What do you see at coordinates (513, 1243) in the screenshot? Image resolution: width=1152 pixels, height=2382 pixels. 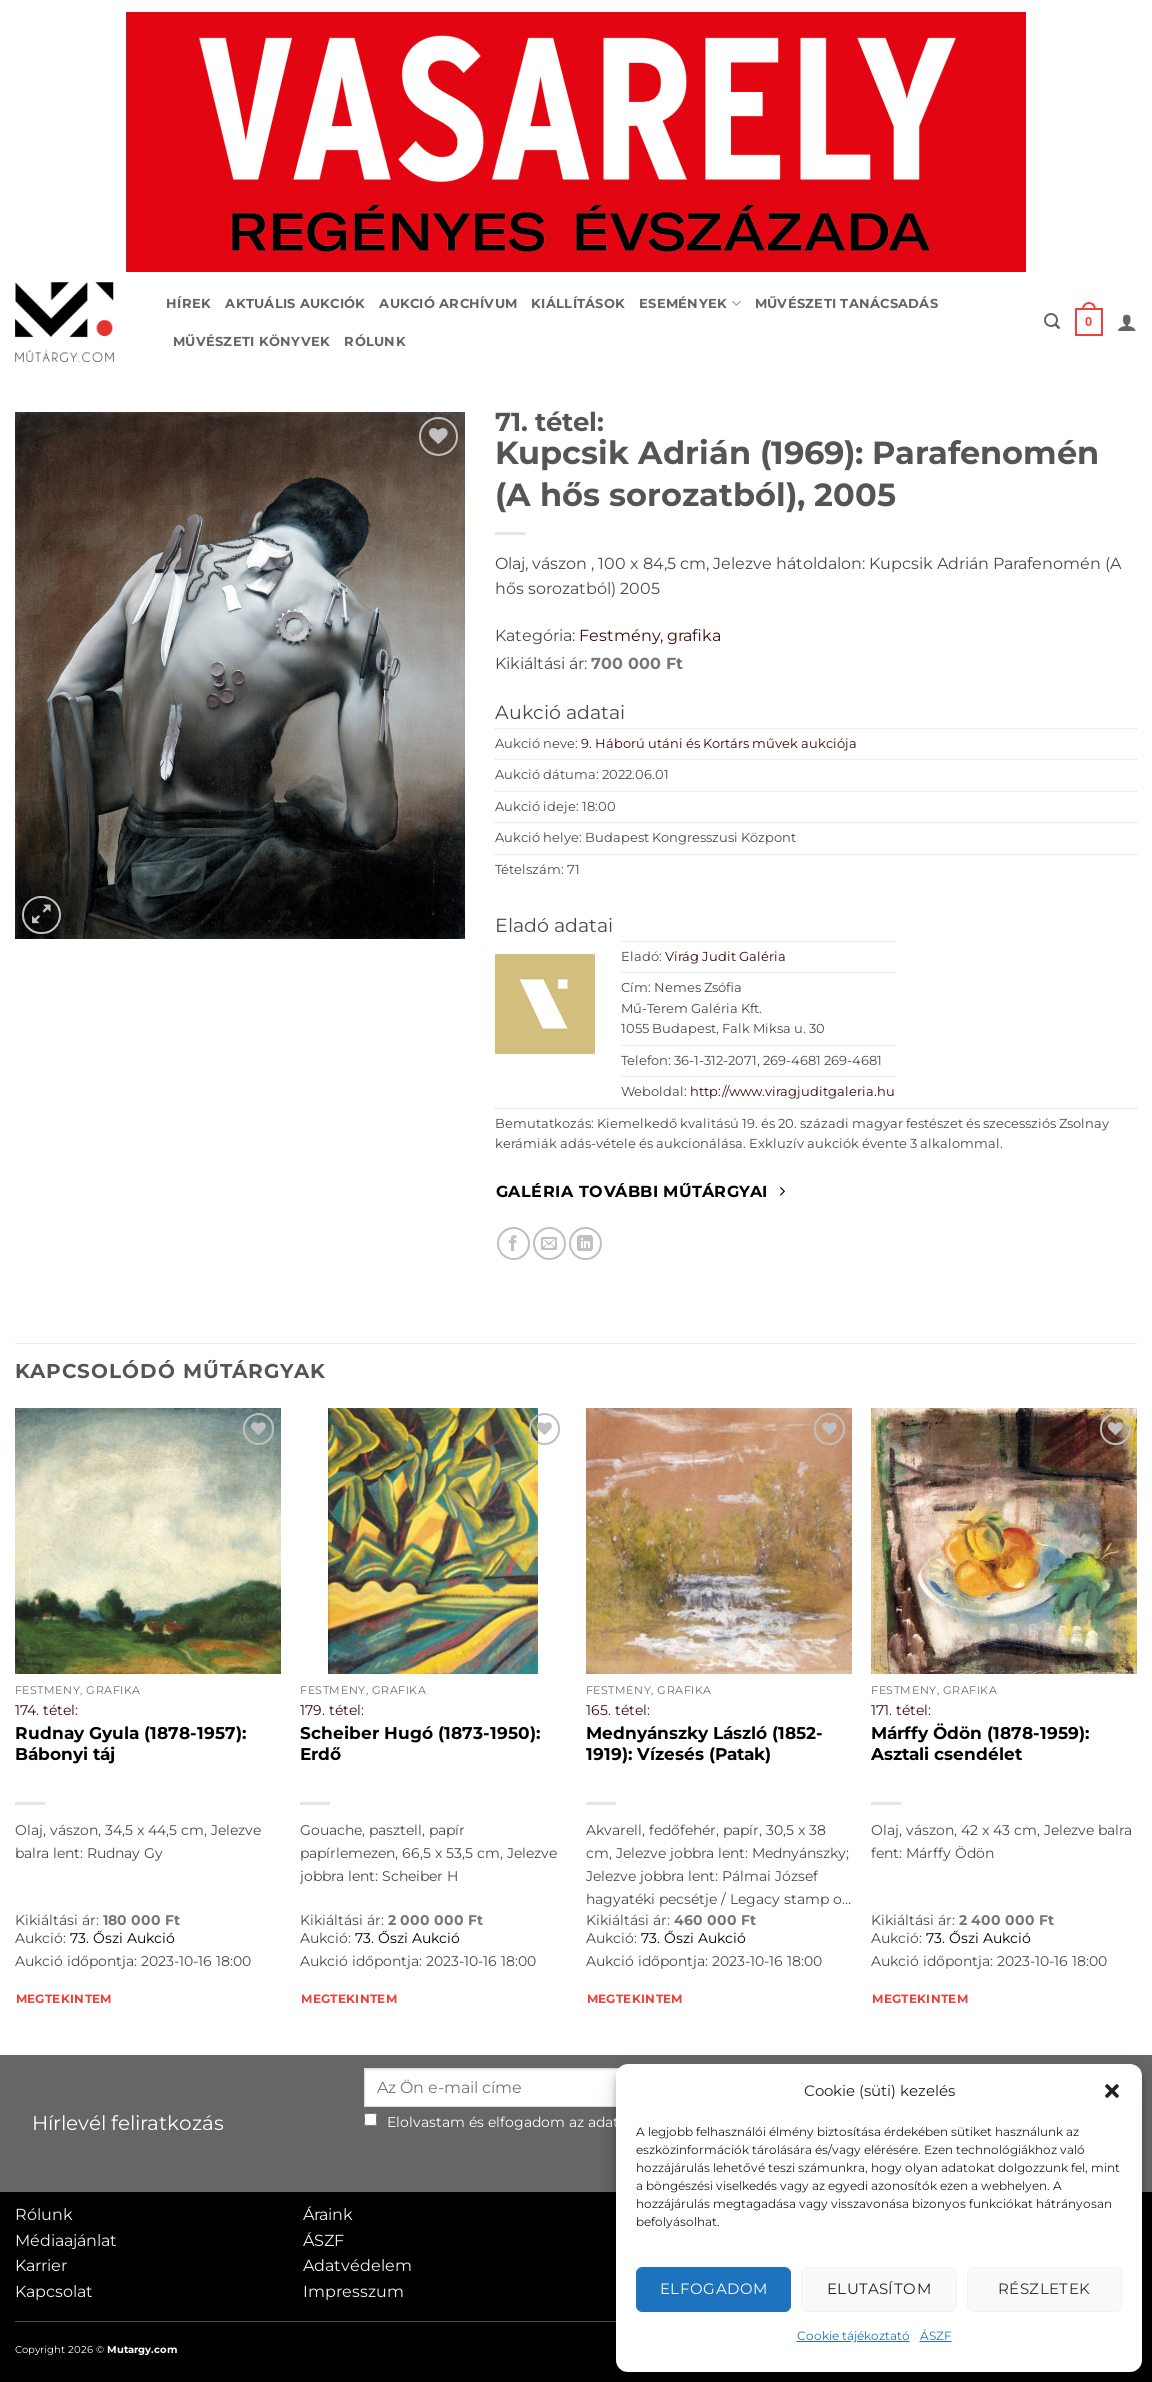 I see `[Megosztom Facebookon]` at bounding box center [513, 1243].